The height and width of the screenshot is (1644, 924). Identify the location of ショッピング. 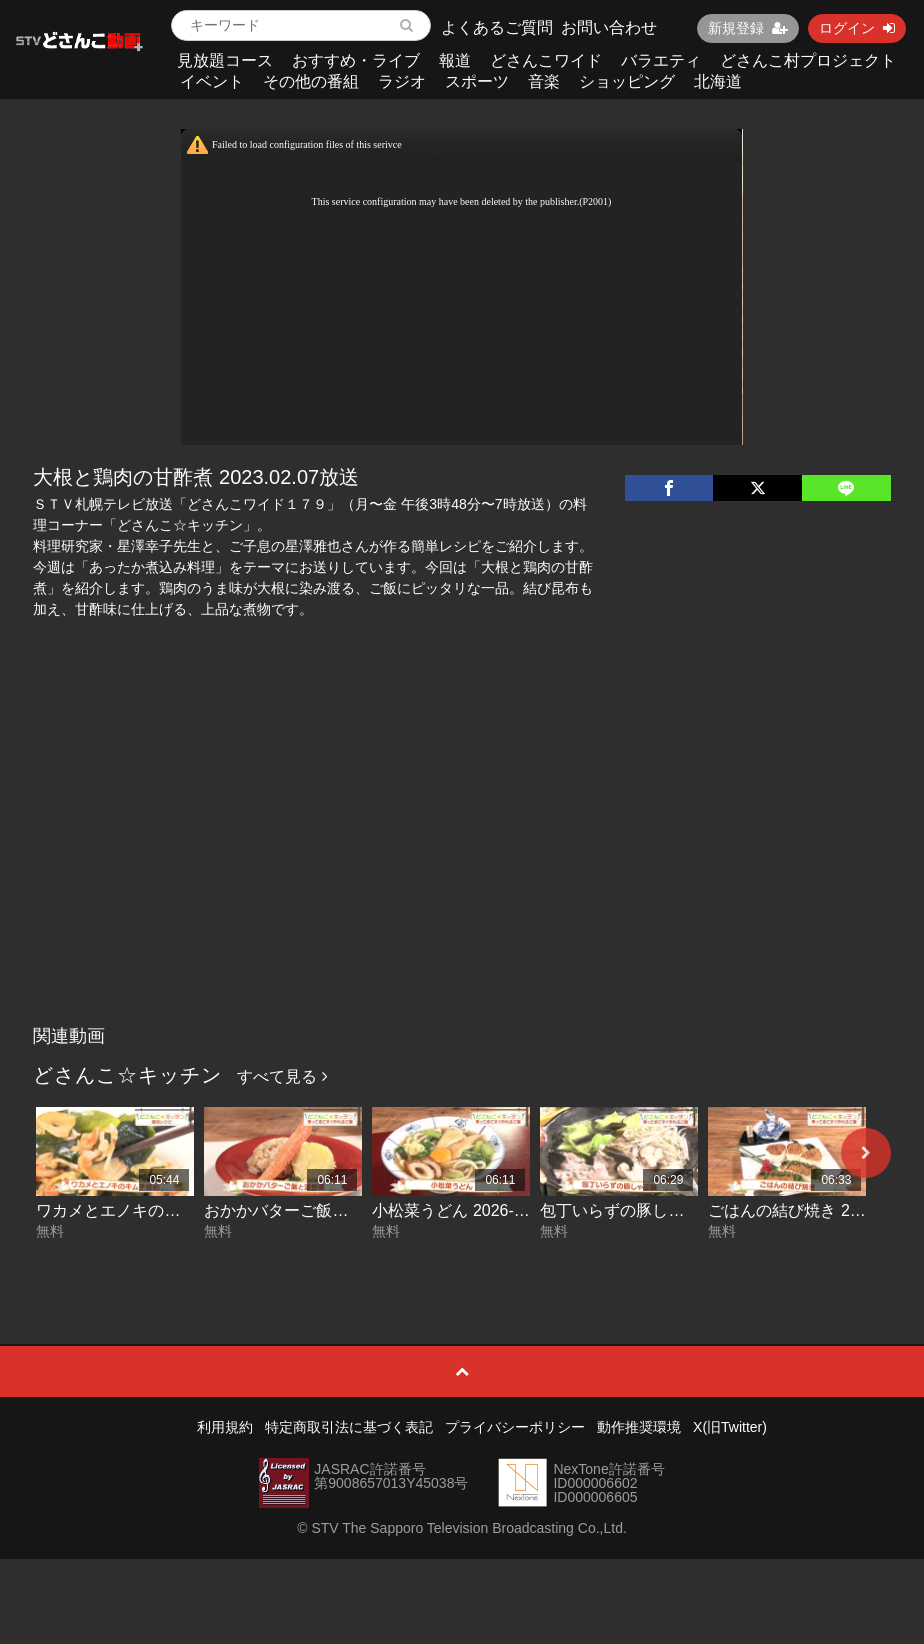
(627, 81).